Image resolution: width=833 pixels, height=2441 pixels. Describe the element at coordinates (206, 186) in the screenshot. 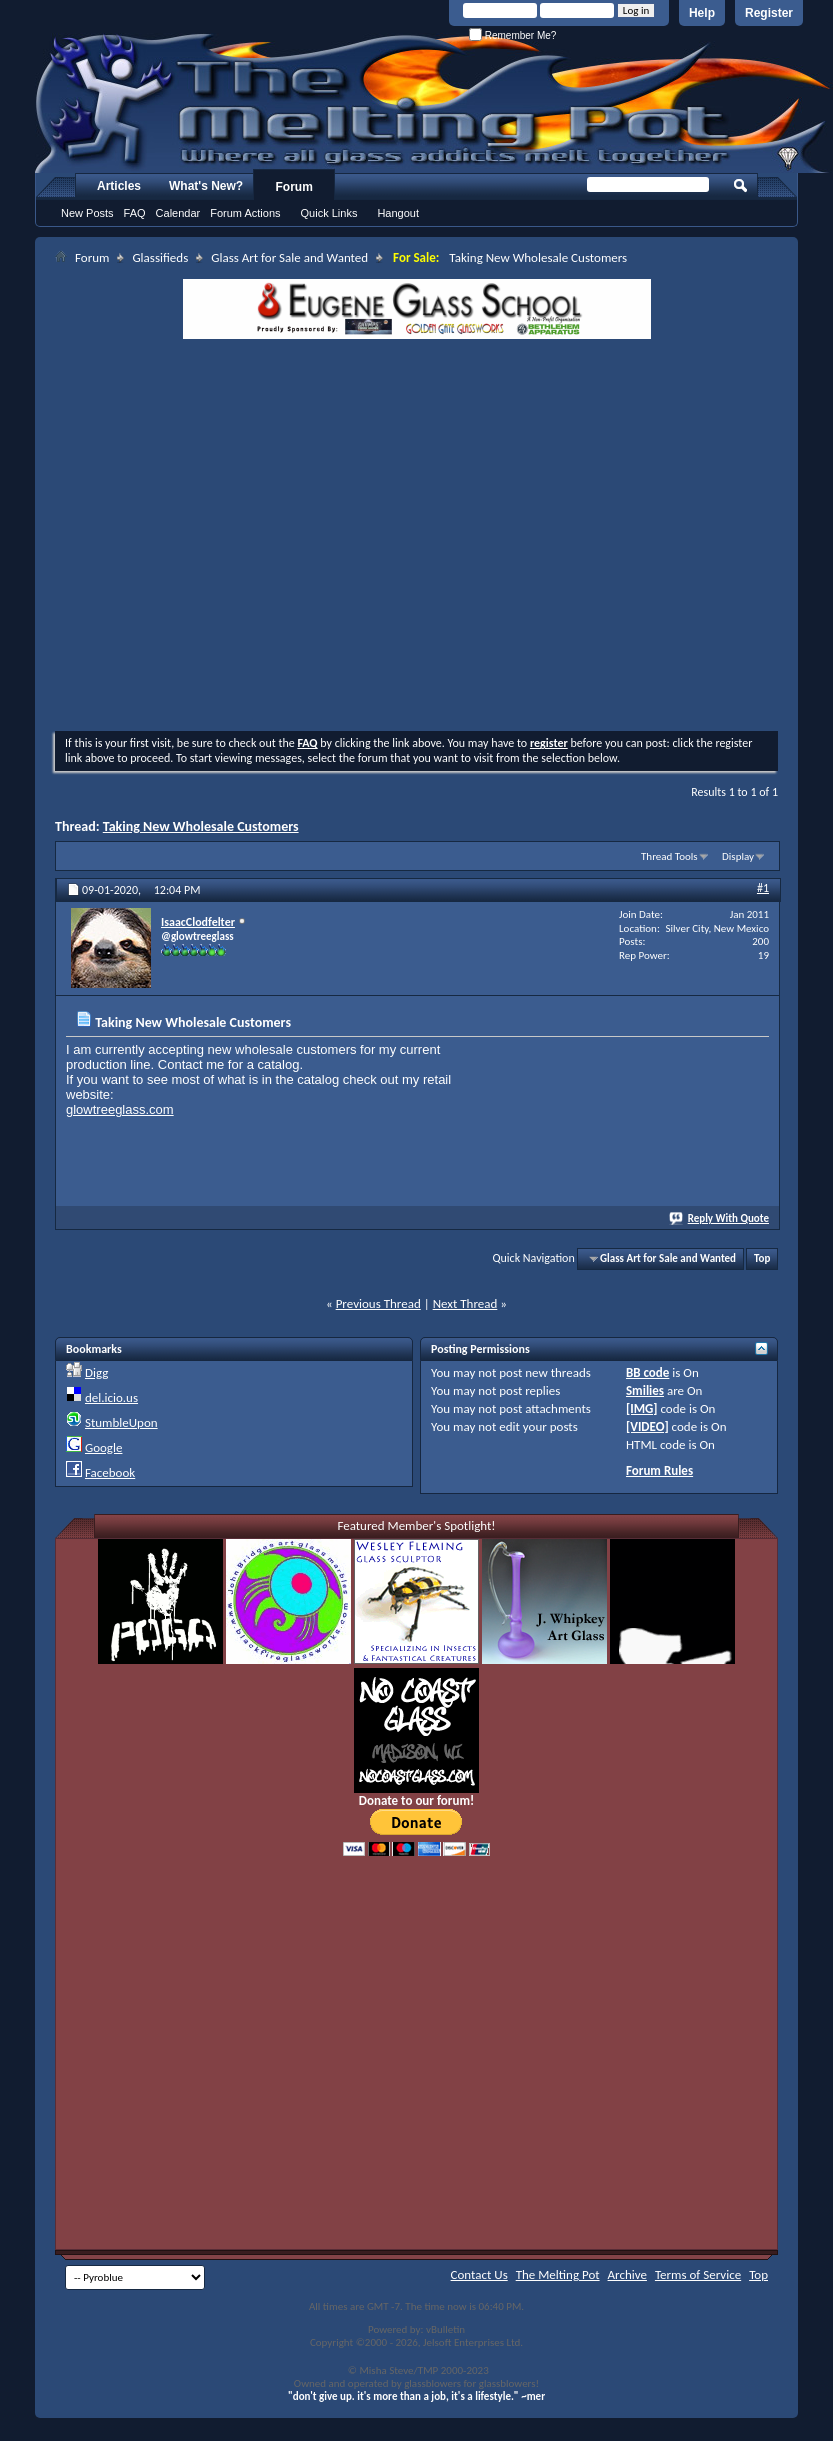

I see `What's New?` at that location.